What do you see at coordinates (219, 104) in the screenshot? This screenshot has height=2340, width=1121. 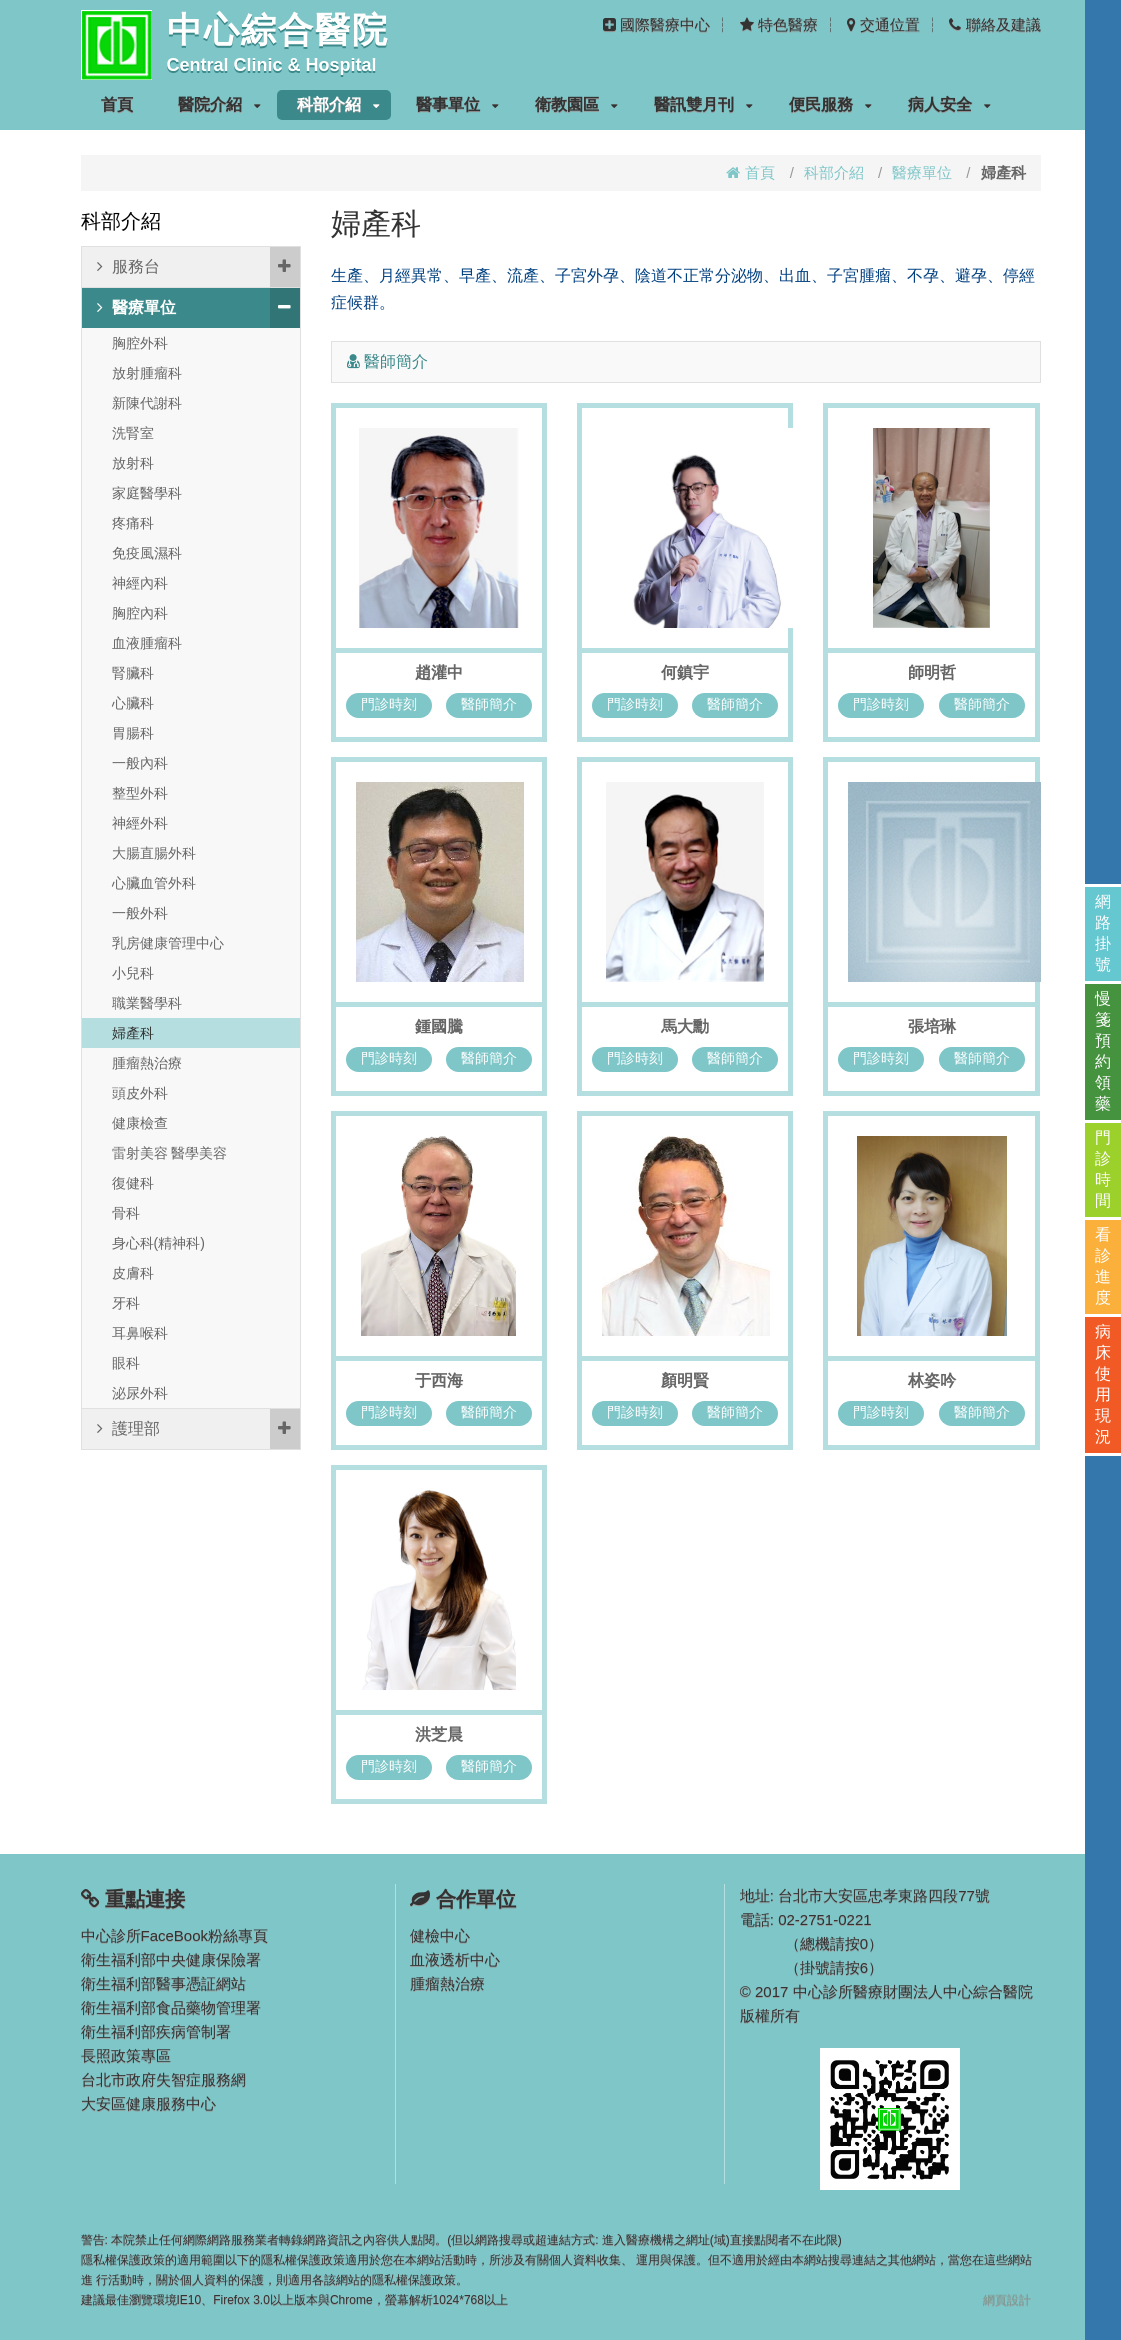 I see `醫院介紹` at bounding box center [219, 104].